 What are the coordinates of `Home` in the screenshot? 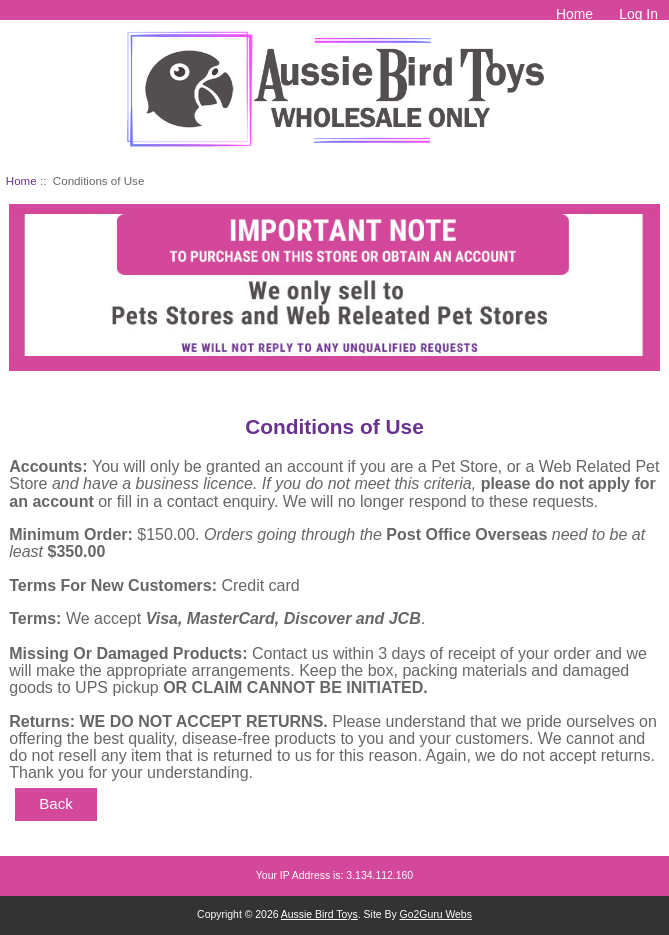 It's located at (574, 14).